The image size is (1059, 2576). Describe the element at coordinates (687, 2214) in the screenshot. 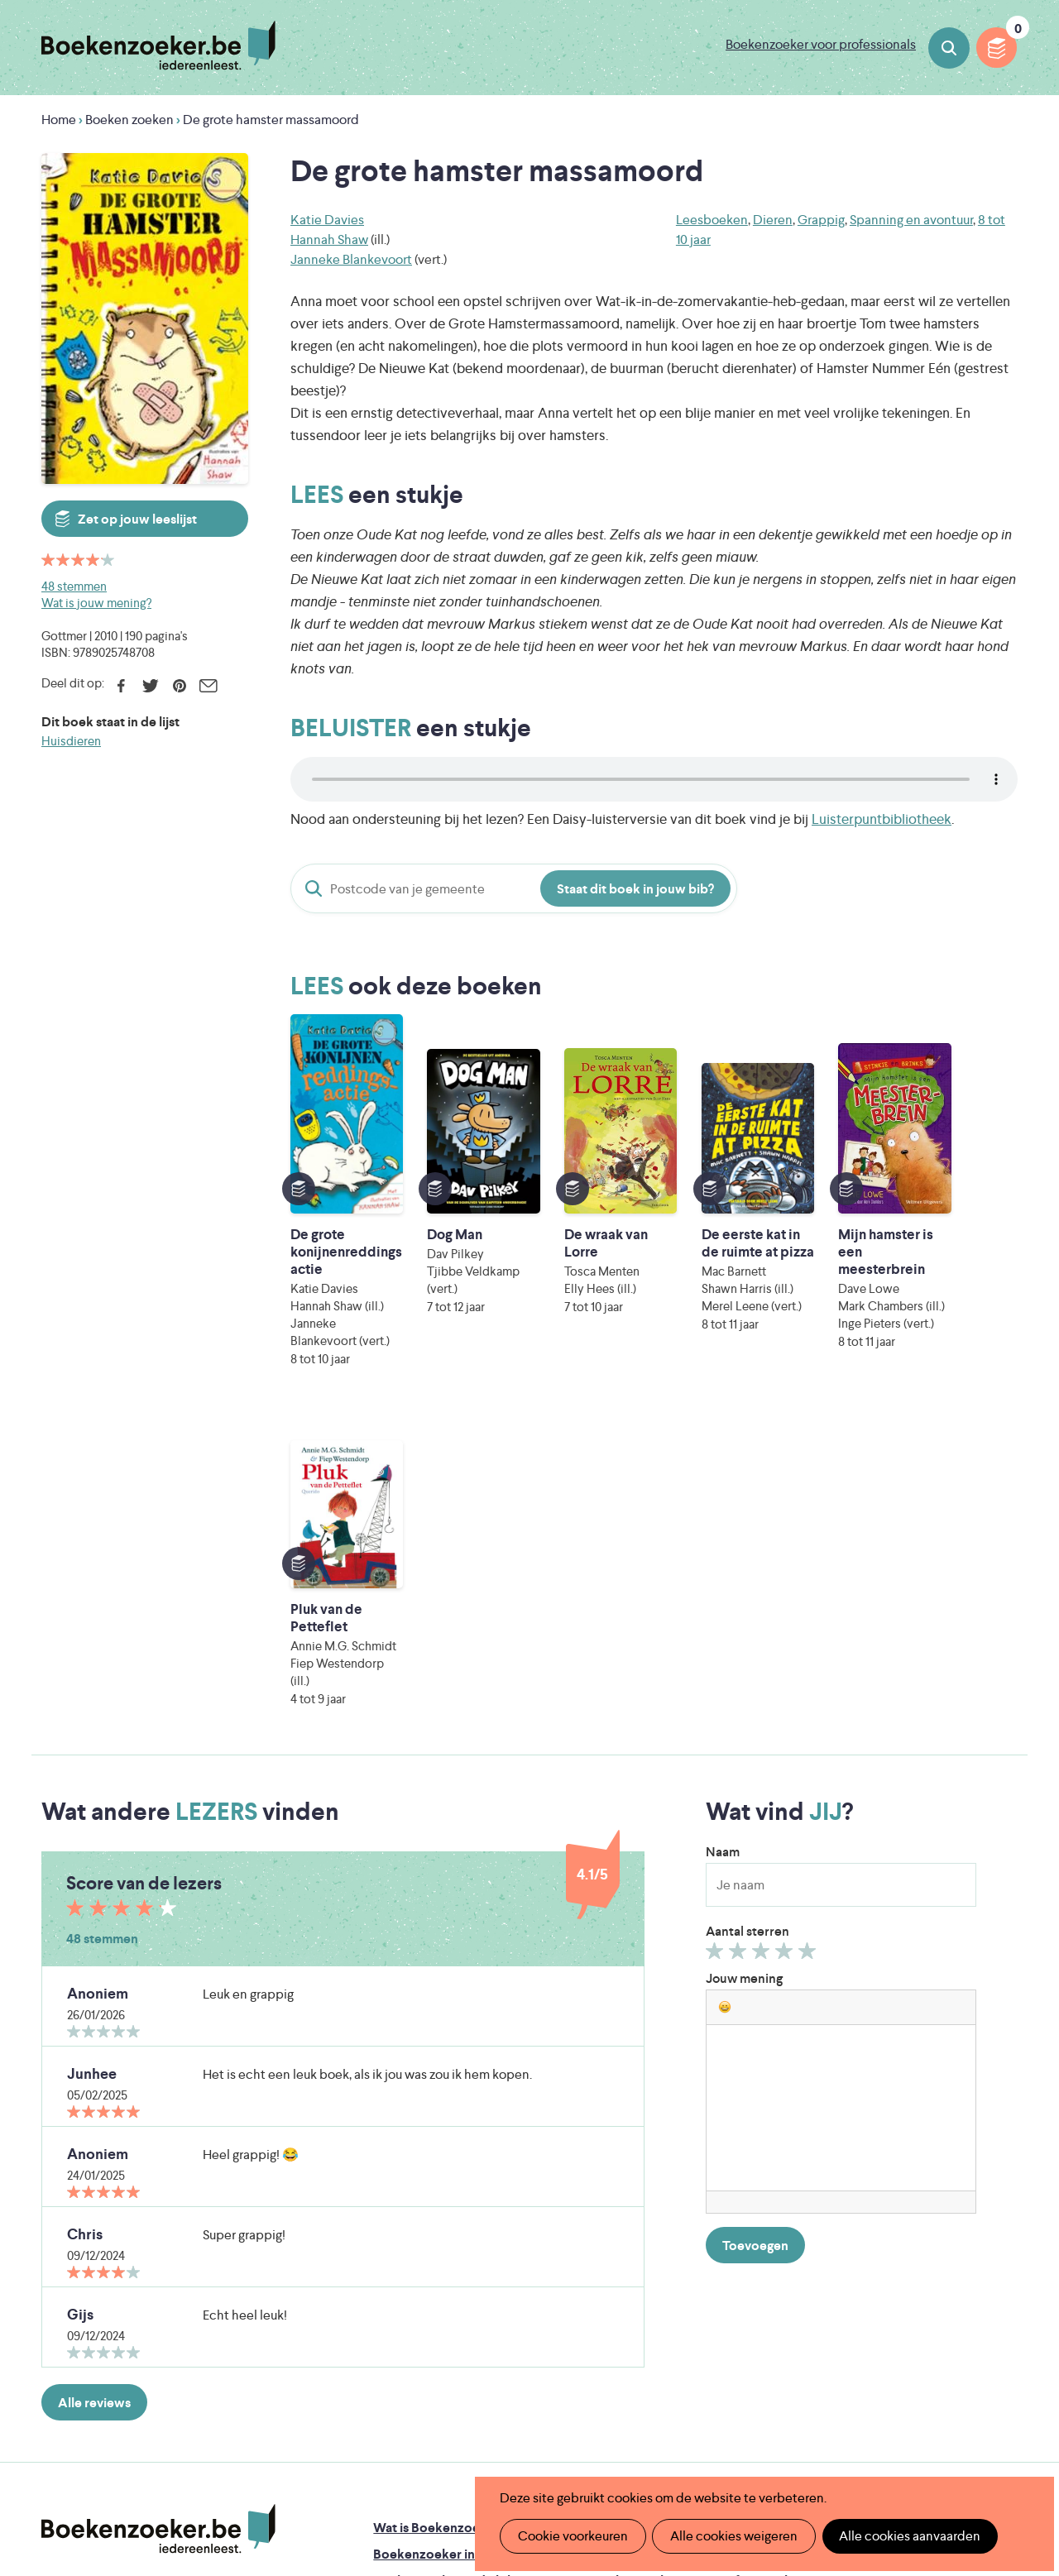

I see `Boekenzoeker op jouw website` at that location.